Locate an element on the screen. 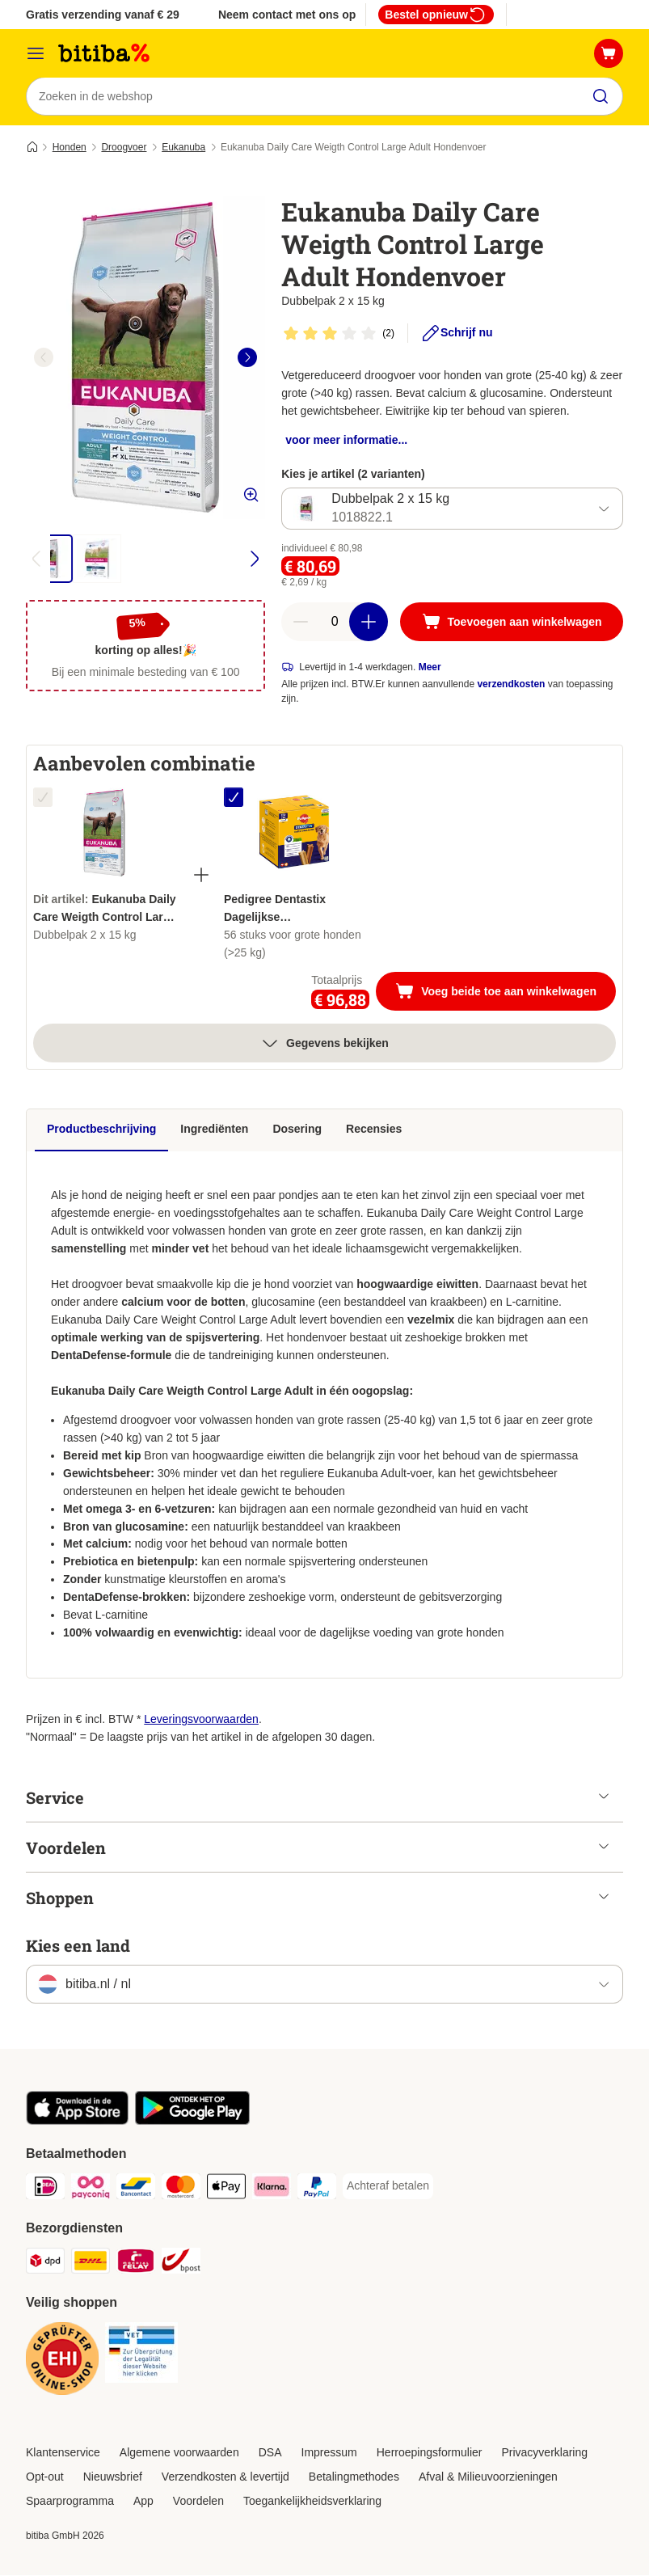 The width and height of the screenshot is (649, 2576). [Bezoek de zooplus-app!] is located at coordinates (77, 2121).